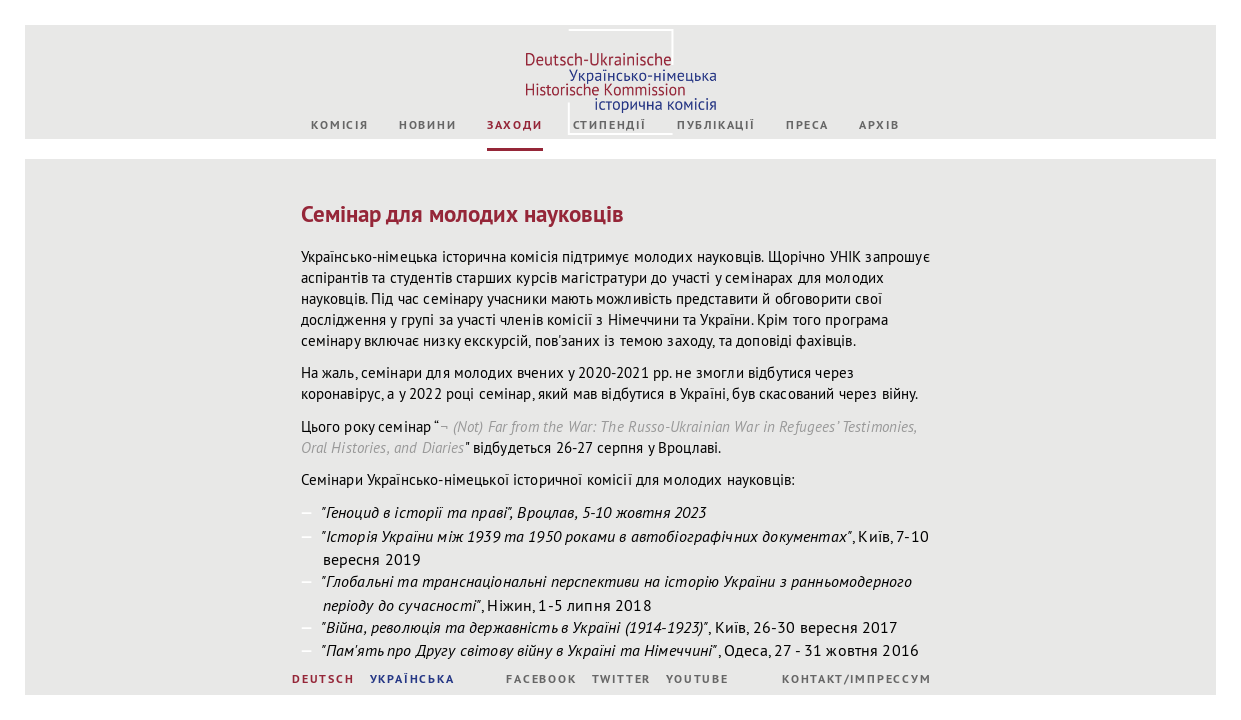 Image resolution: width=1241 pixels, height=720 pixels. I want to click on Facebook, so click(541, 679).